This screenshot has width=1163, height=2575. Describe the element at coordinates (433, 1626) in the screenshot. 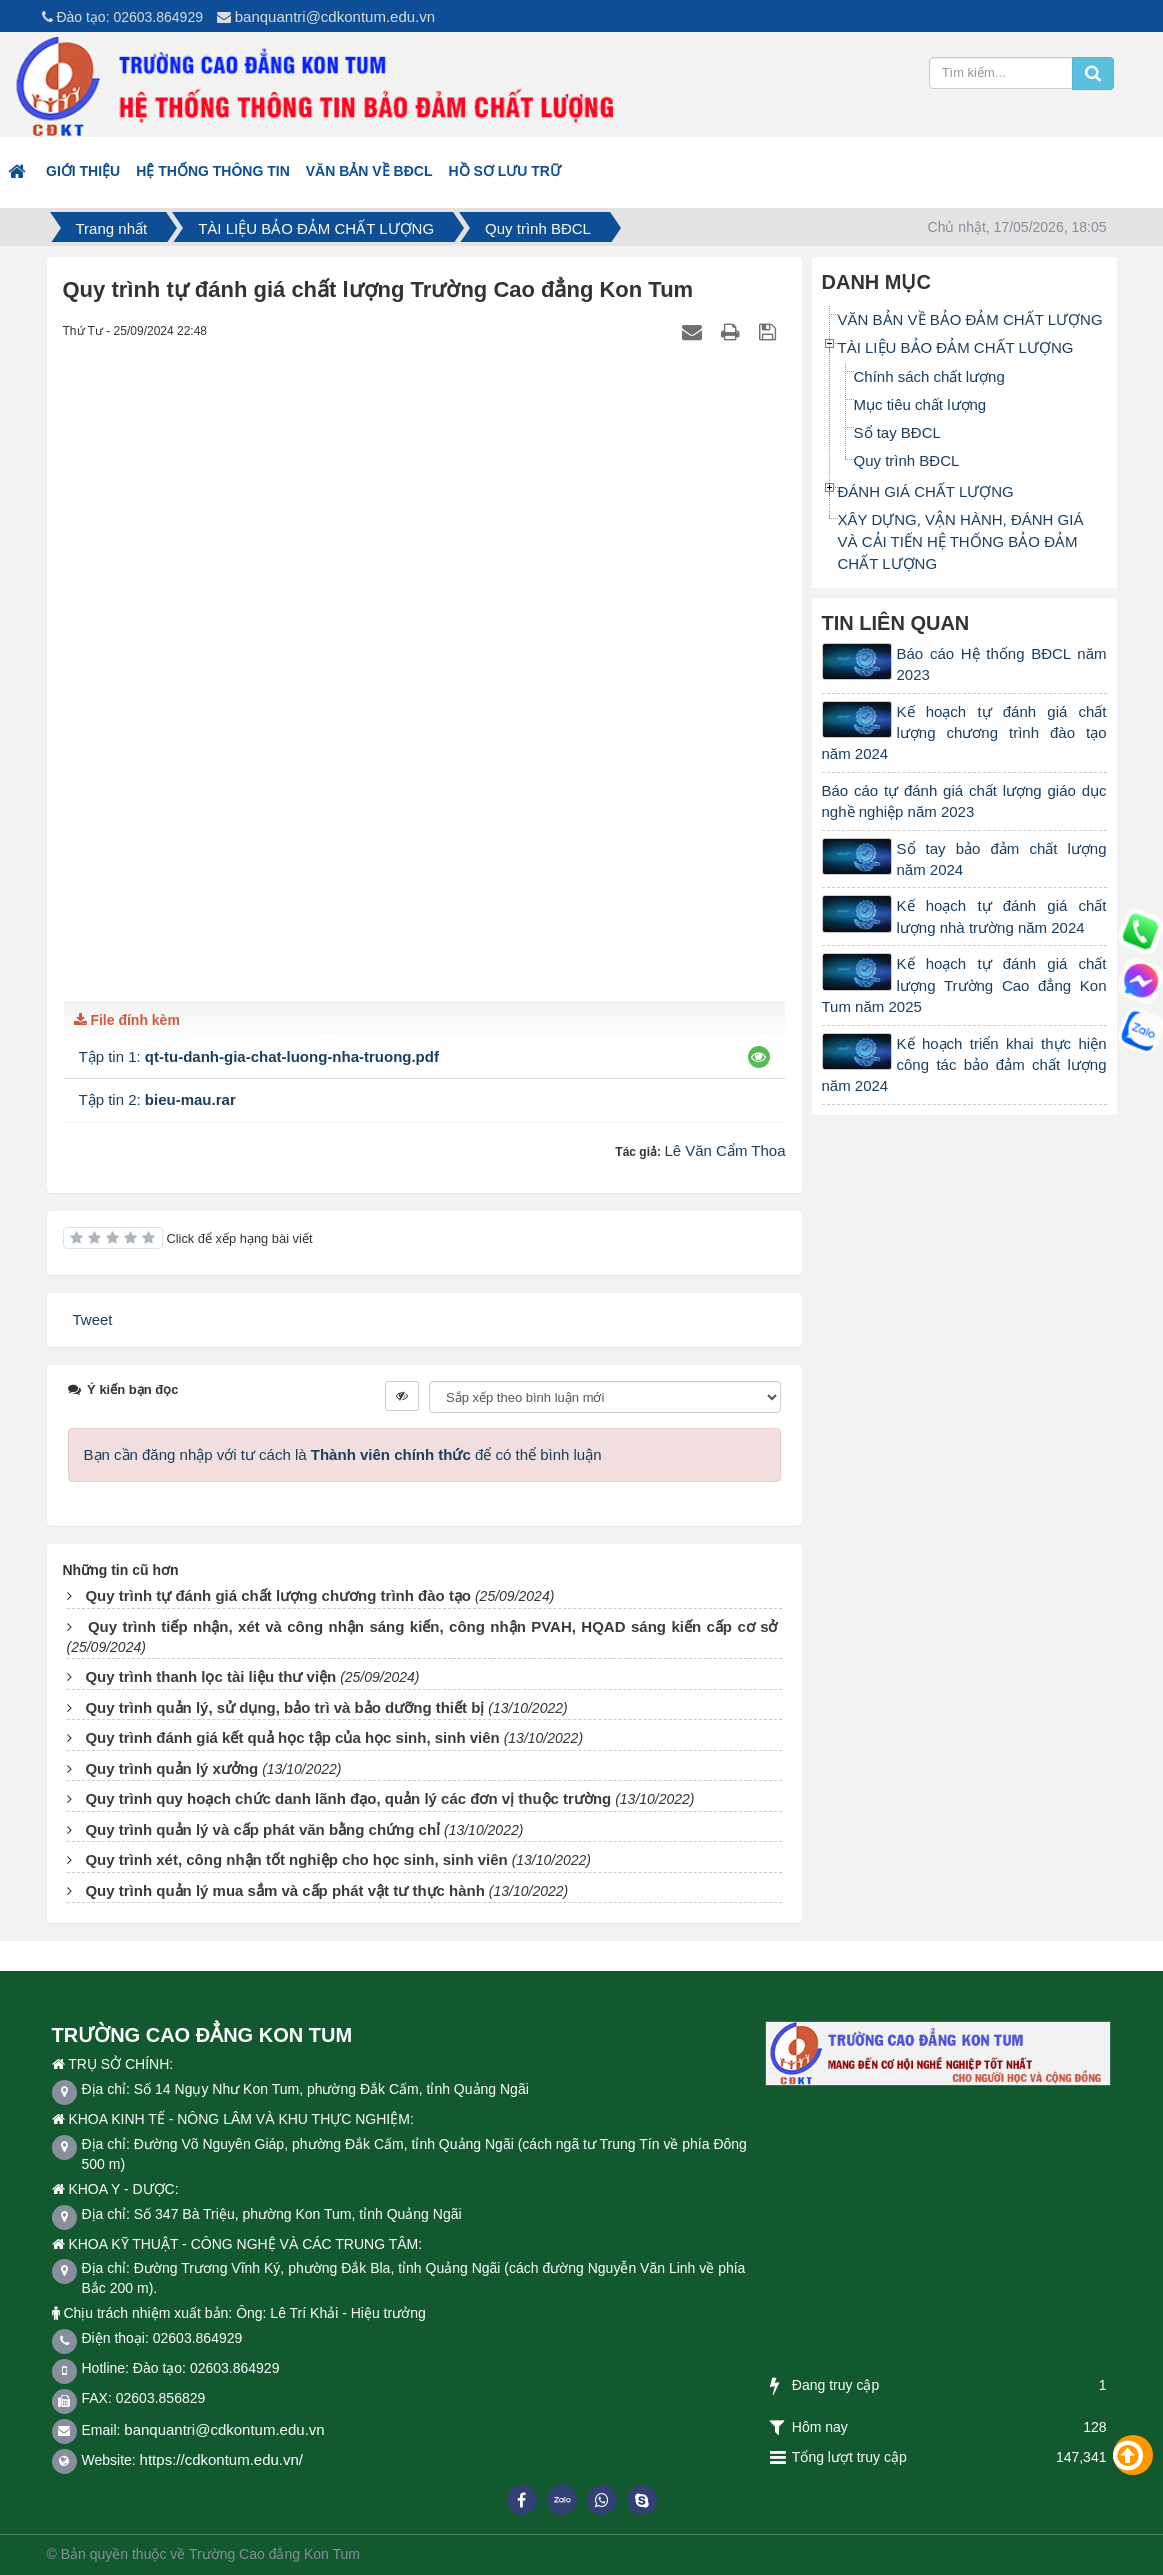

I see `Quy trình tiếp nhận, xét và công nhận sáng kiến, công nhận PVAH, HQAD sáng kiến cấp cơ sở` at that location.